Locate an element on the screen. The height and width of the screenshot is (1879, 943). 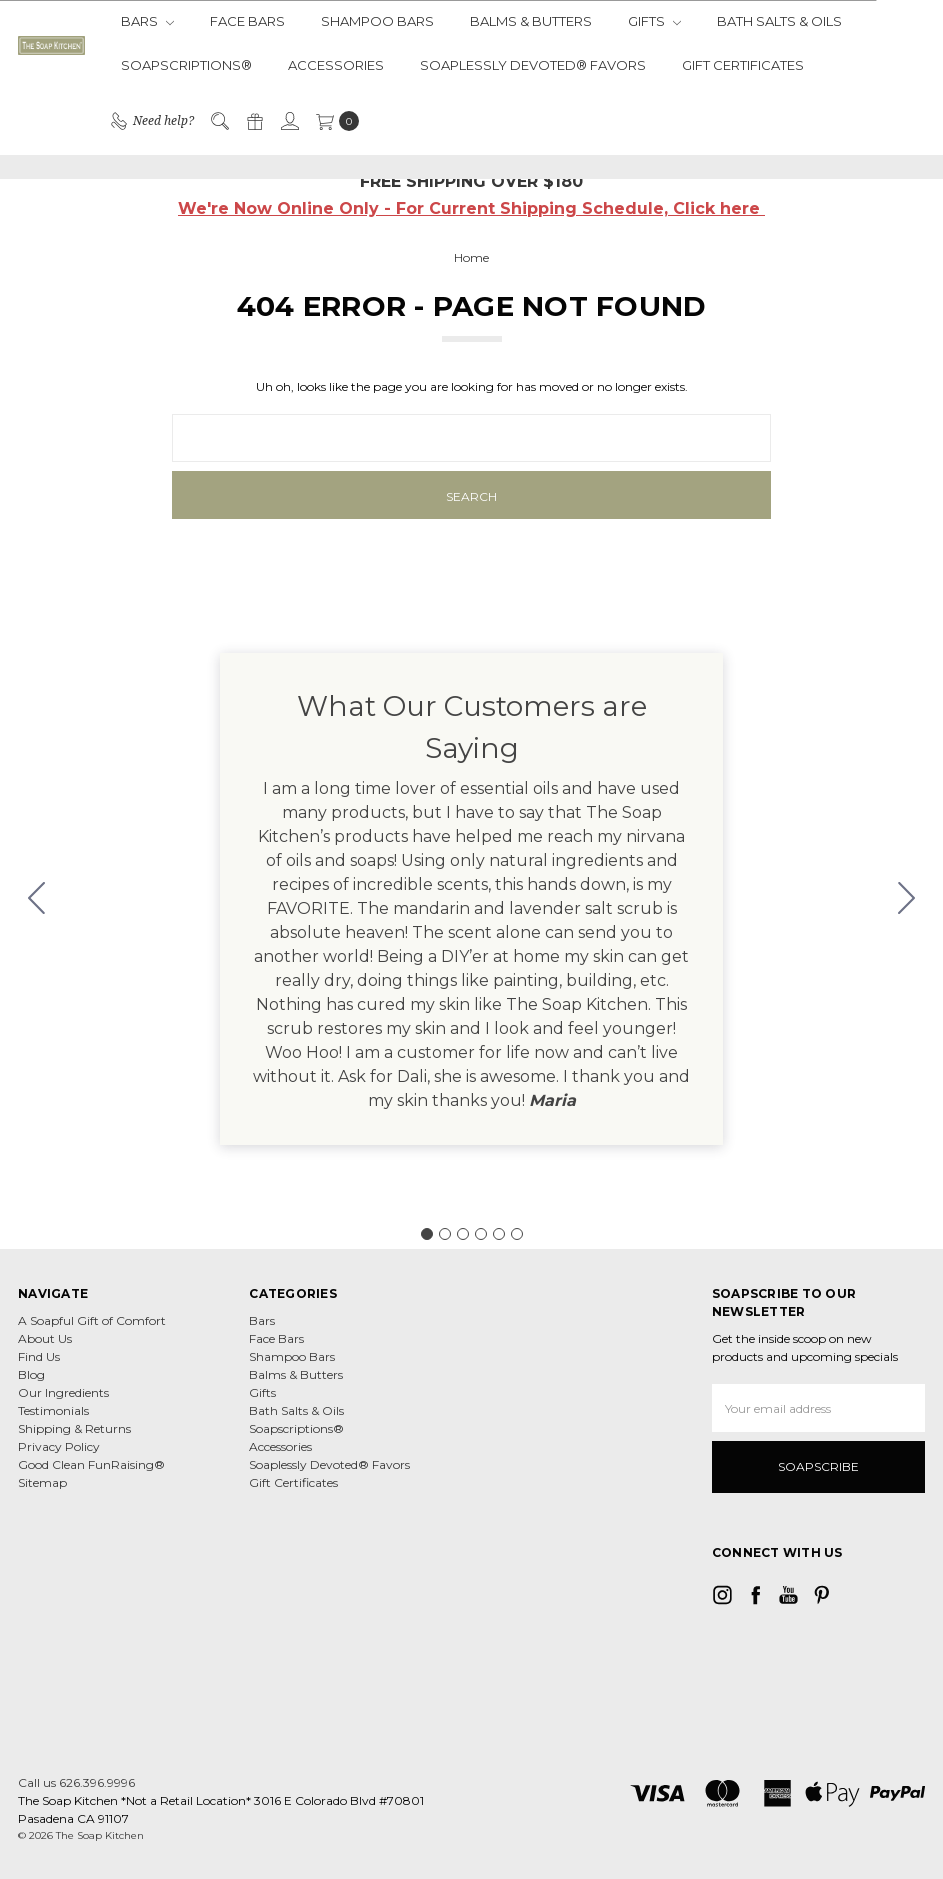
Privacy Policy is located at coordinates (59, 1446).